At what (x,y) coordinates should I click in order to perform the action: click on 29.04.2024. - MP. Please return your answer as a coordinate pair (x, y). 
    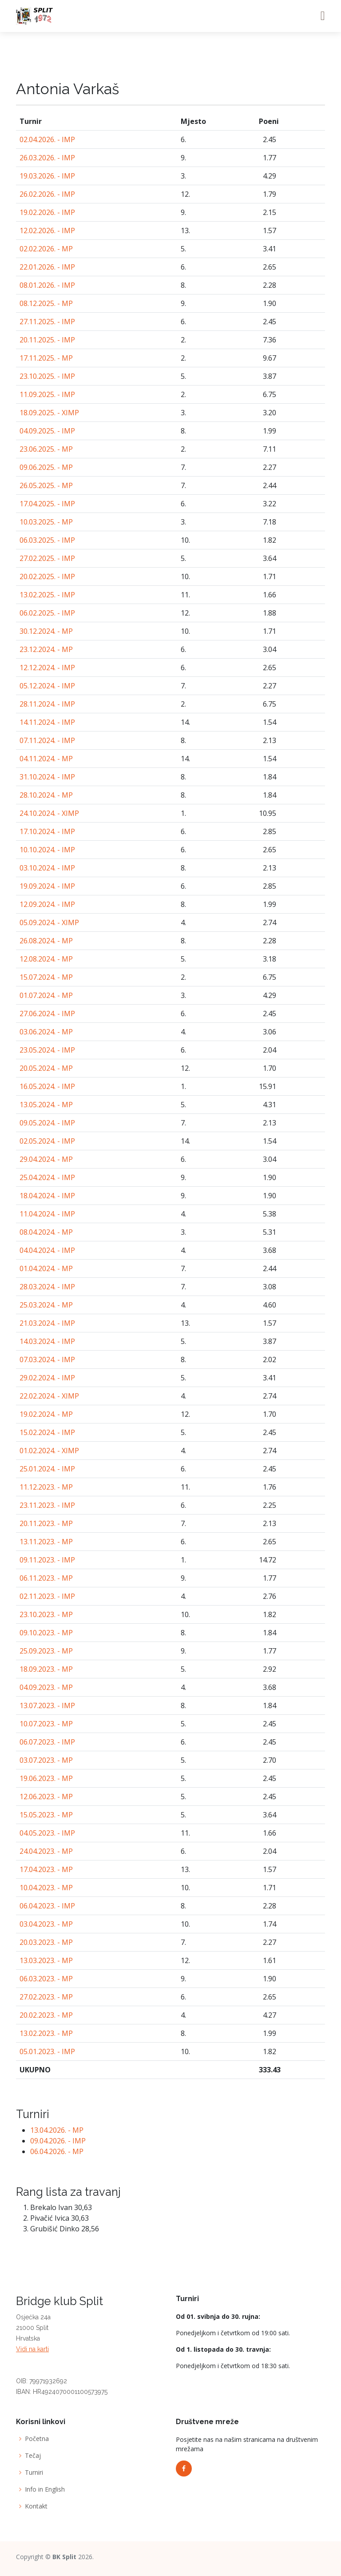
    Looking at the image, I should click on (46, 1159).